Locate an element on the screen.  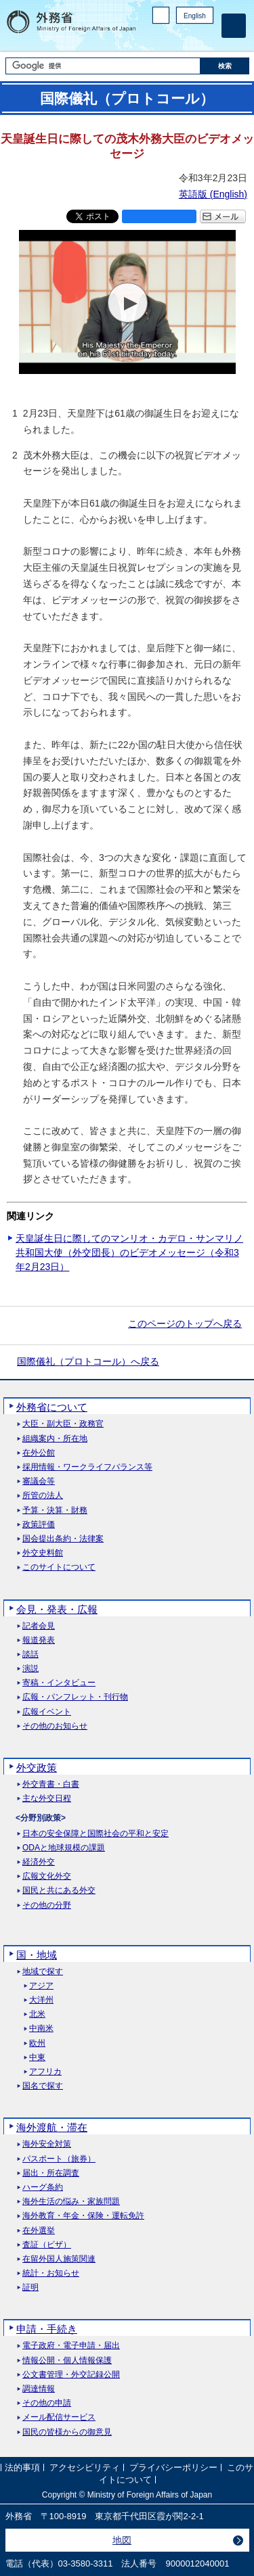
大洋州 is located at coordinates (41, 2000).